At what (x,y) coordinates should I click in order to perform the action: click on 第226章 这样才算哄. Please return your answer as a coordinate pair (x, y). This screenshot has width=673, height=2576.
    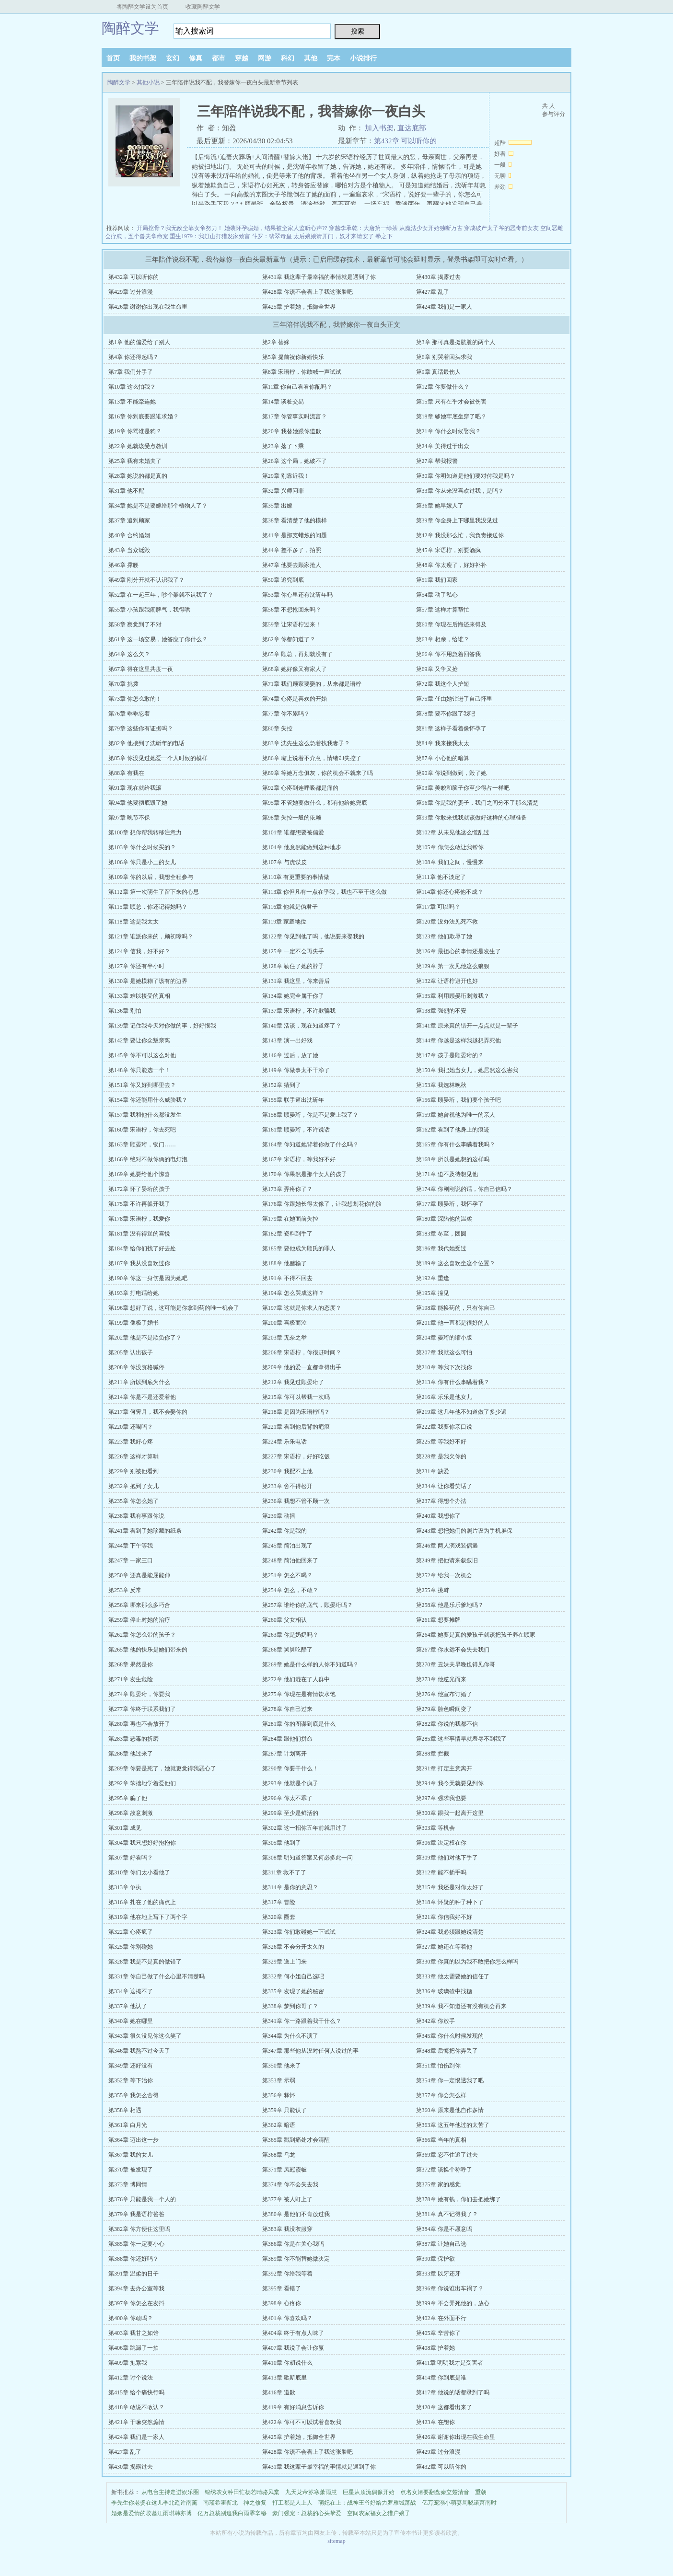
    Looking at the image, I should click on (133, 1456).